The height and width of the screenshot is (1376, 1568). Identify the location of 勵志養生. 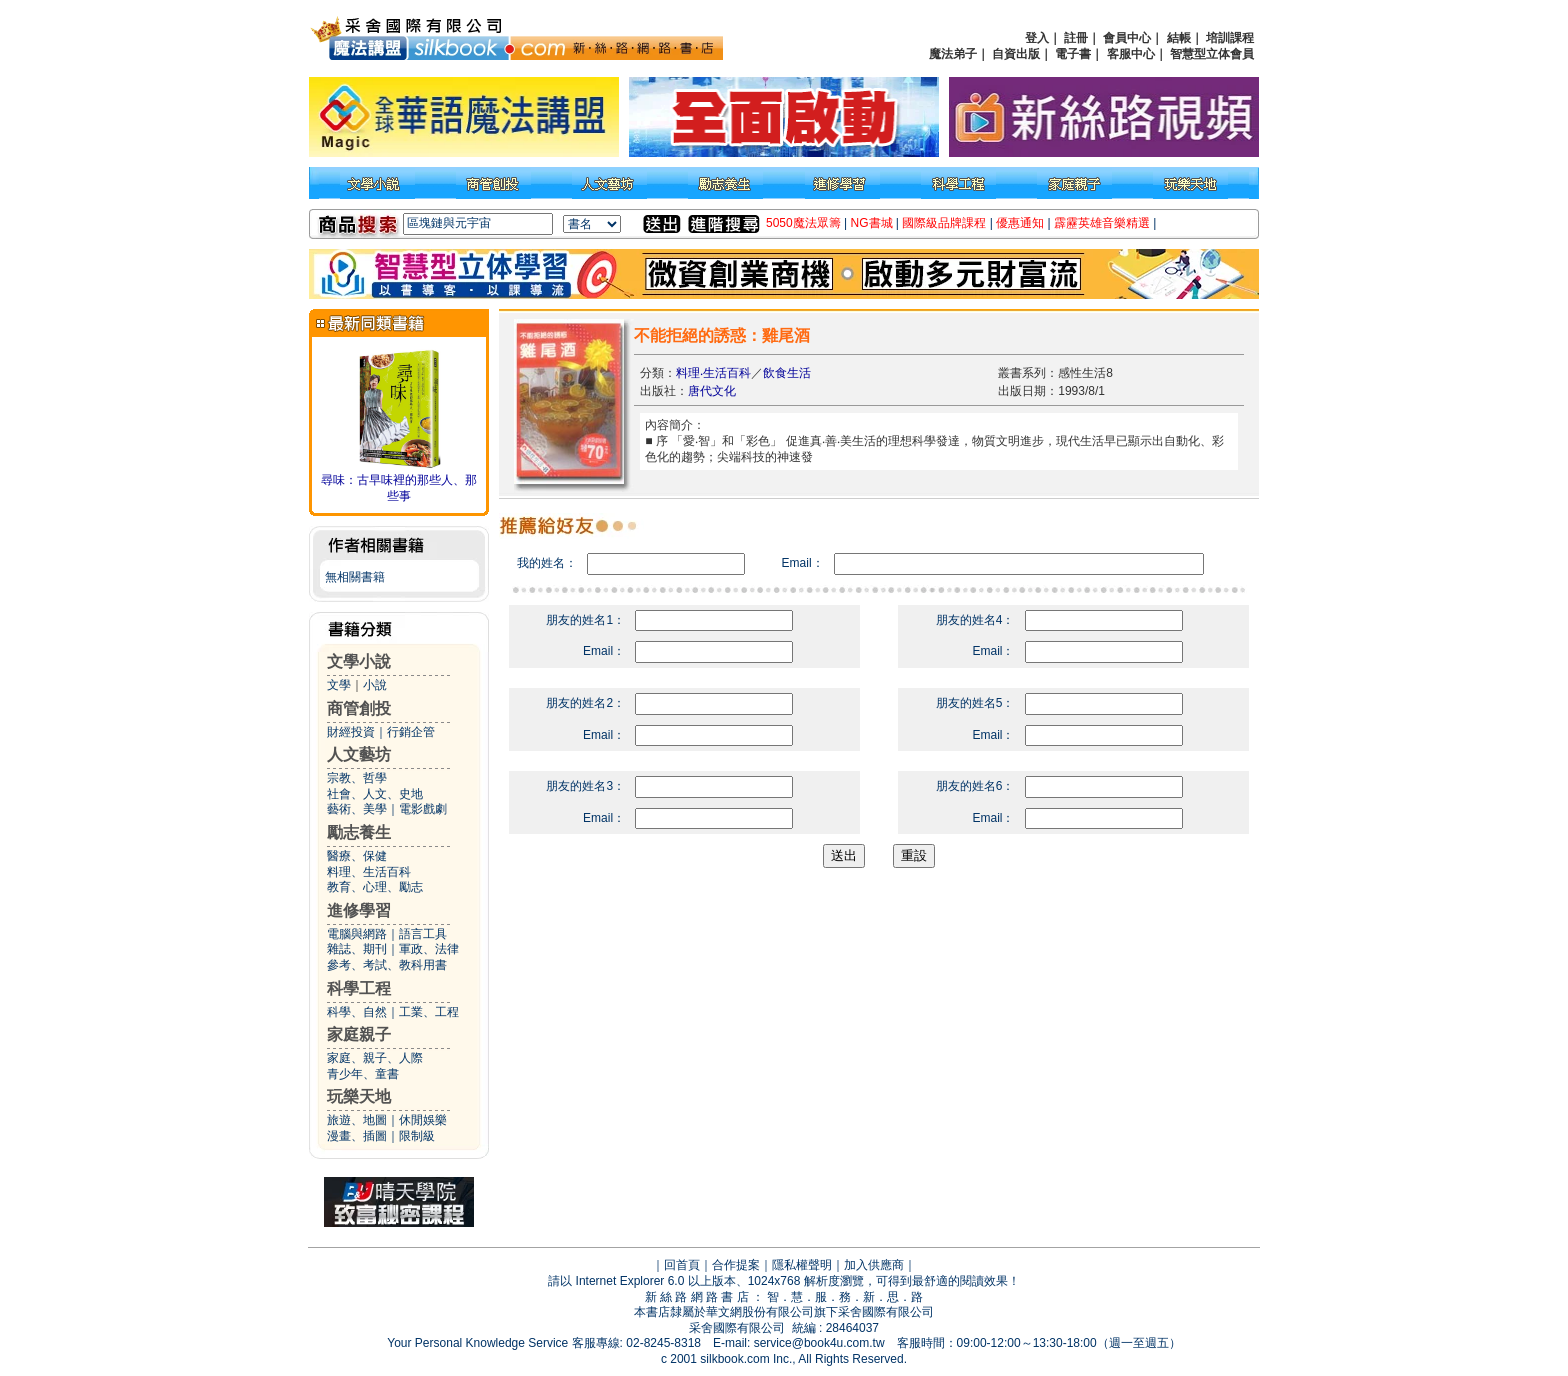
(359, 832).